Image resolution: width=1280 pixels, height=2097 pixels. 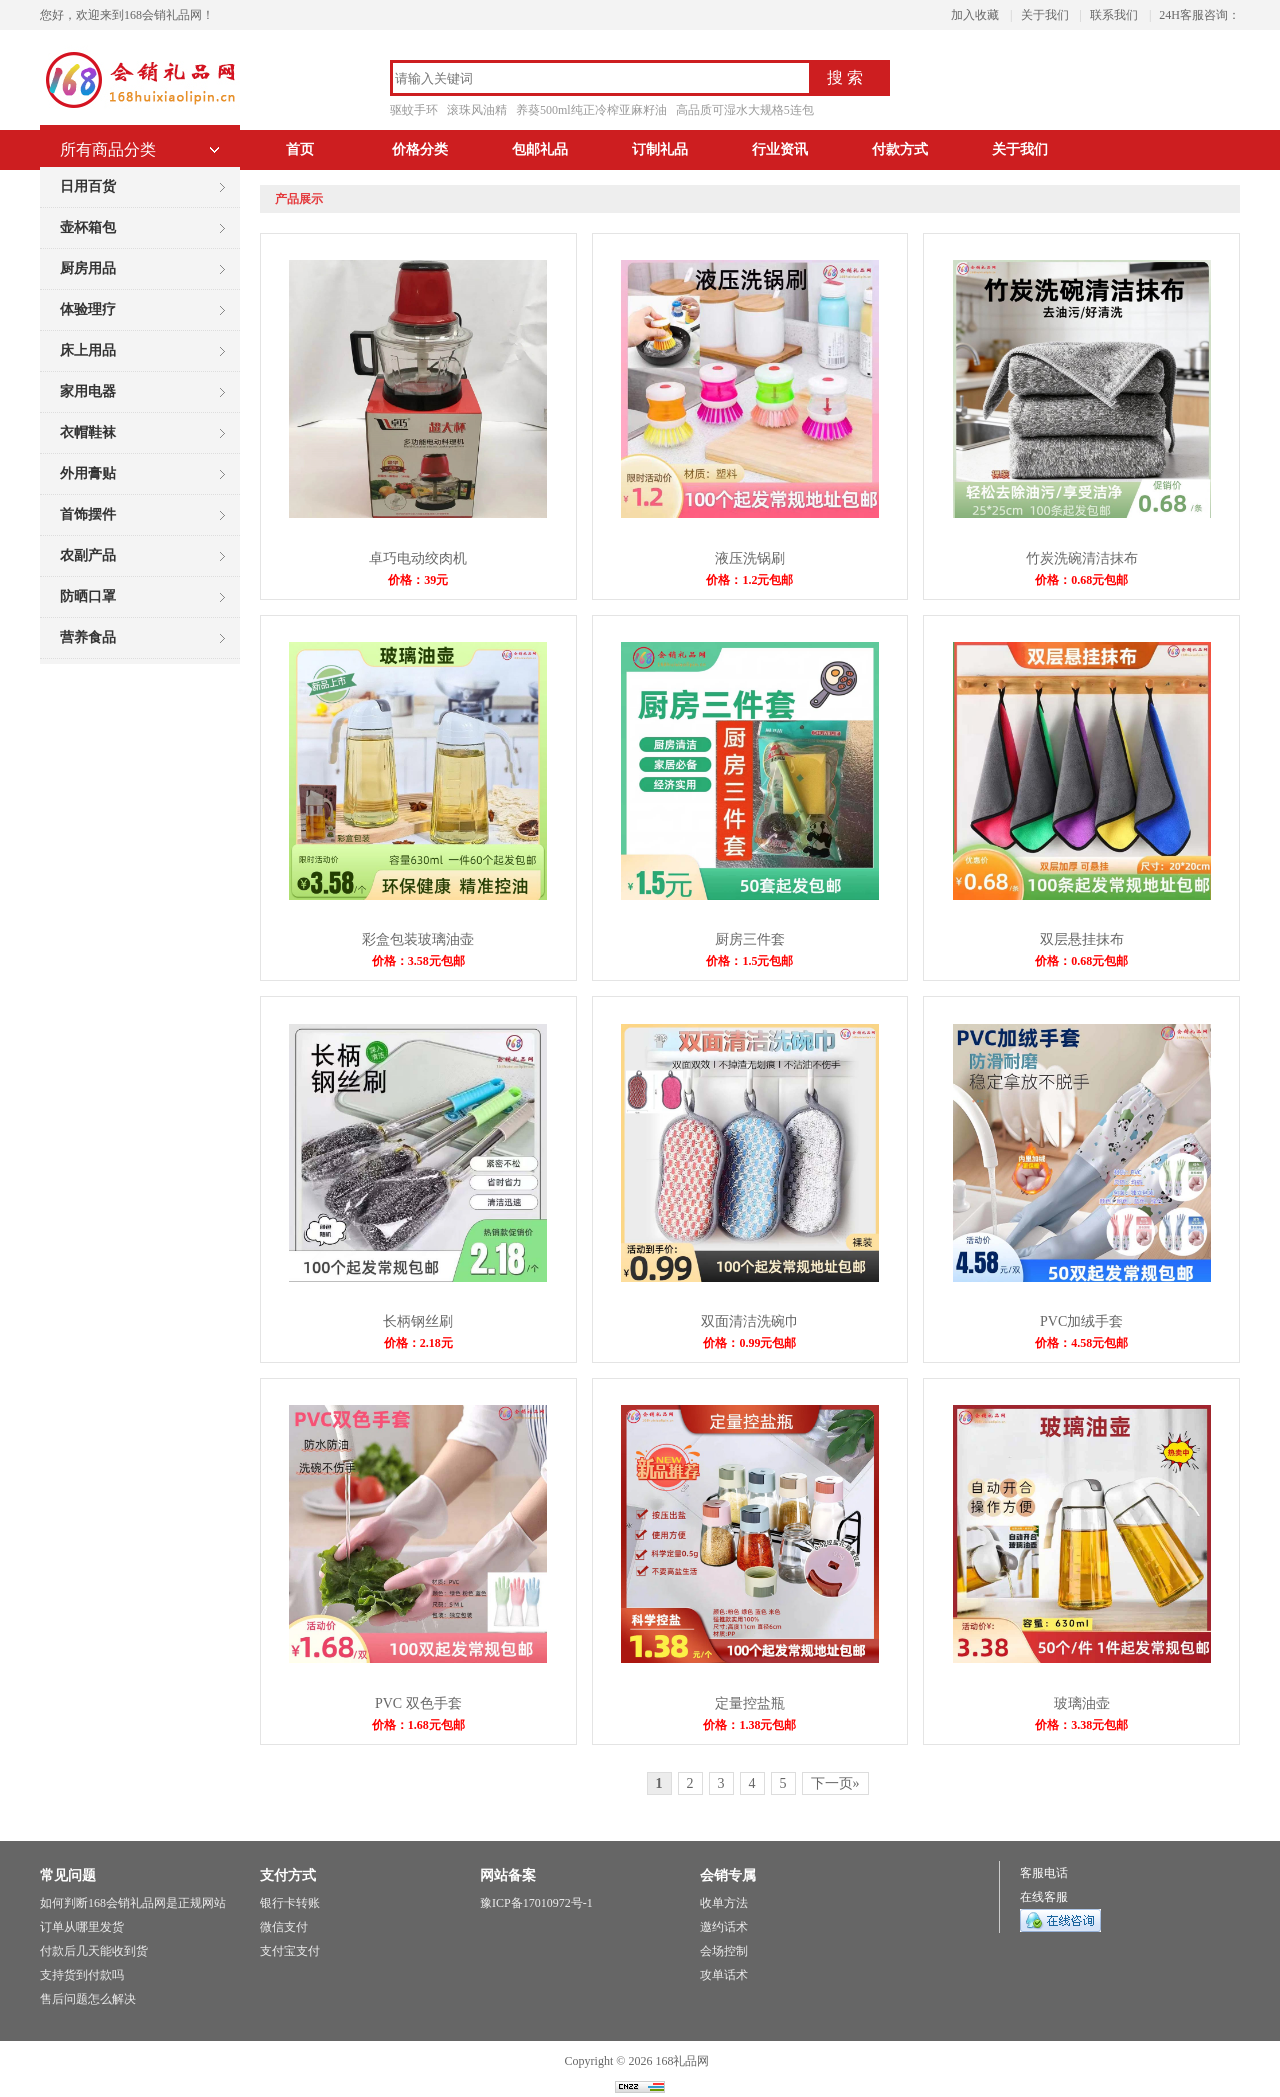 What do you see at coordinates (88, 268) in the screenshot?
I see `厨房用品` at bounding box center [88, 268].